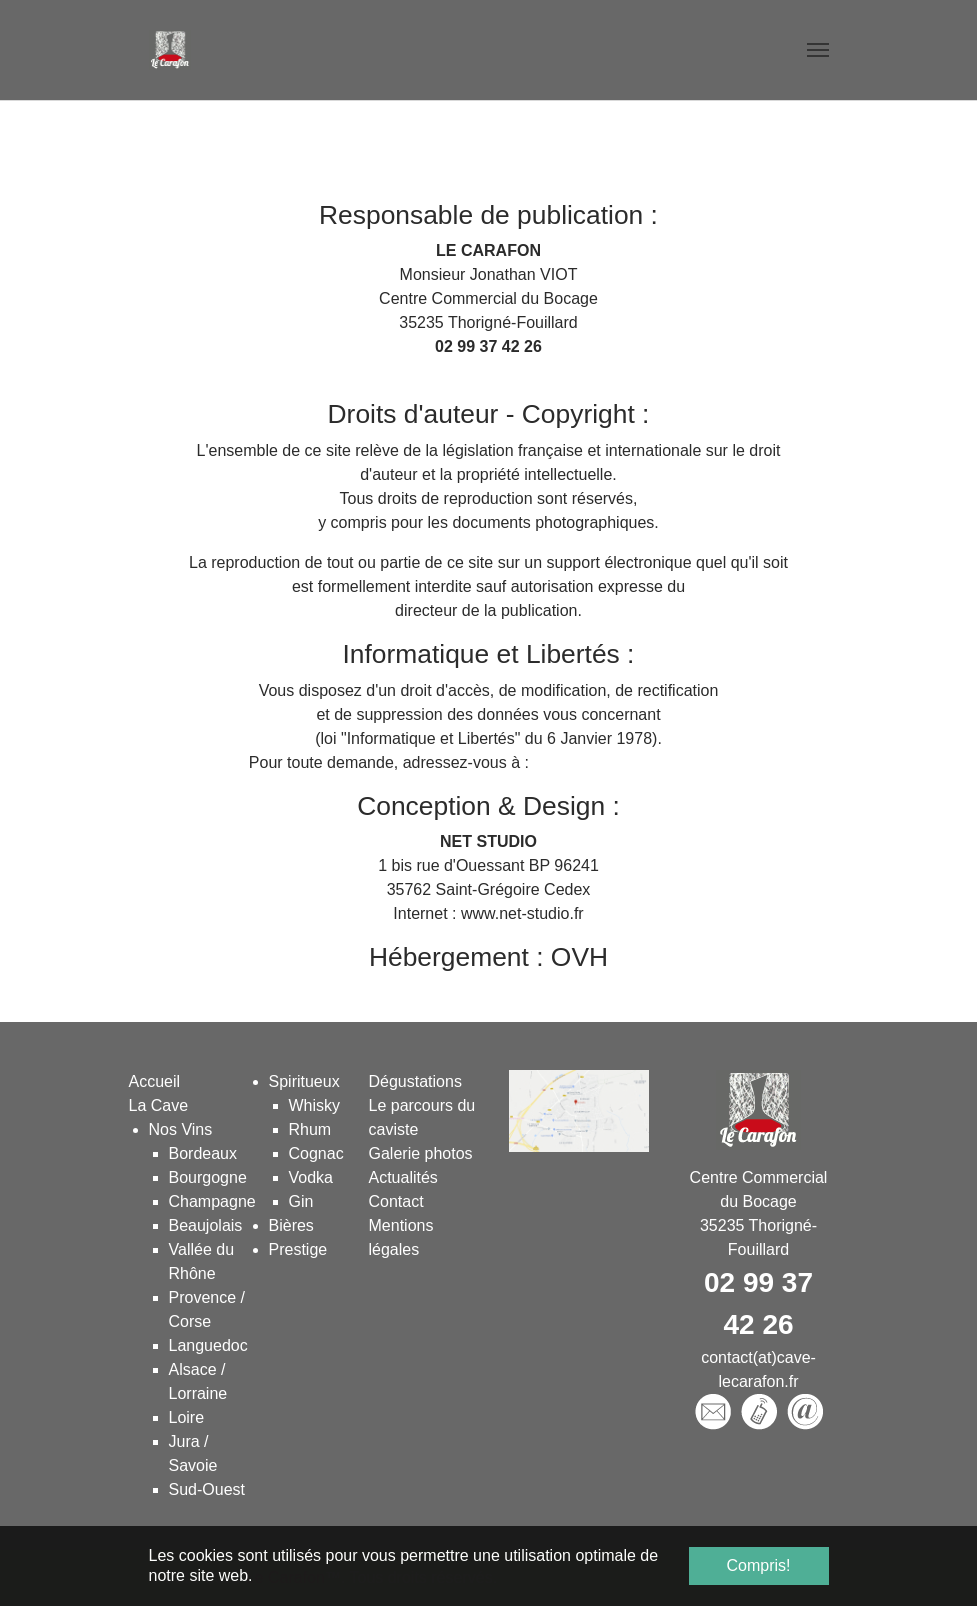 Image resolution: width=977 pixels, height=1606 pixels. What do you see at coordinates (203, 1153) in the screenshot?
I see `Bordeaux` at bounding box center [203, 1153].